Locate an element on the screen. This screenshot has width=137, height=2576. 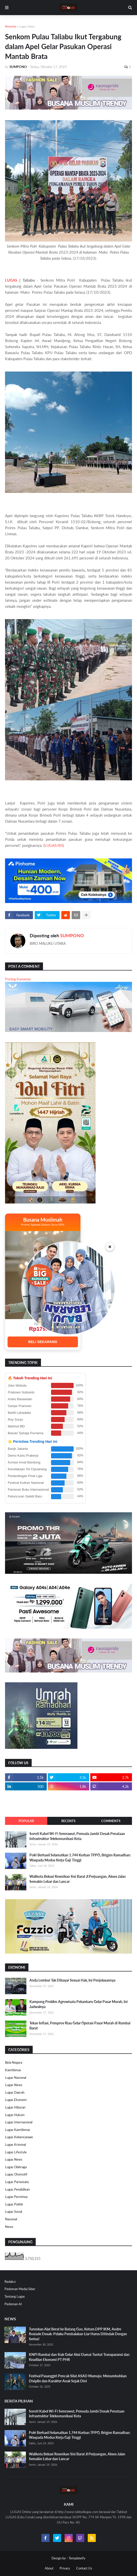
Bela Negara is located at coordinates (13, 2062).